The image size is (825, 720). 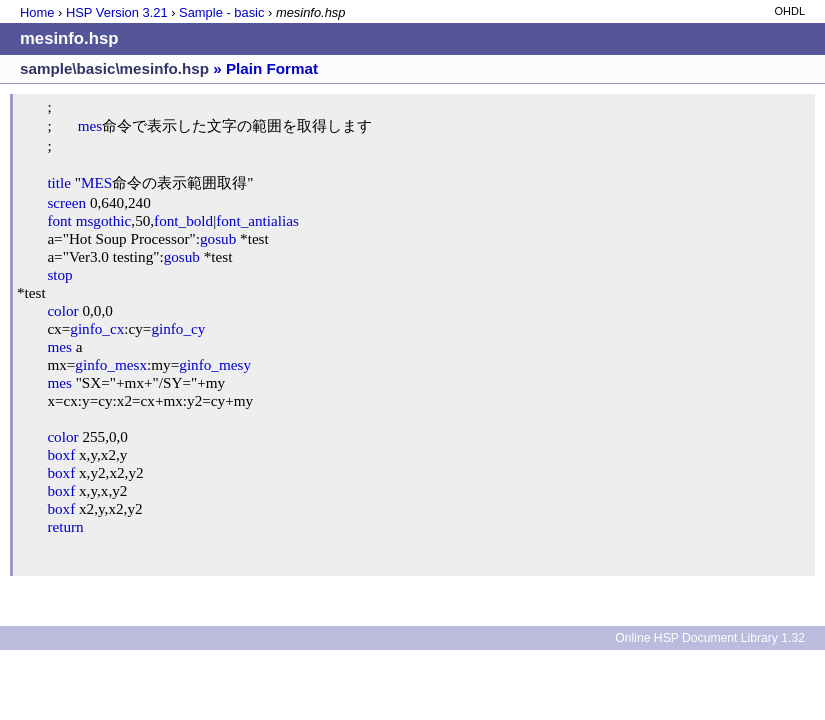 What do you see at coordinates (59, 182) in the screenshot?
I see `title` at bounding box center [59, 182].